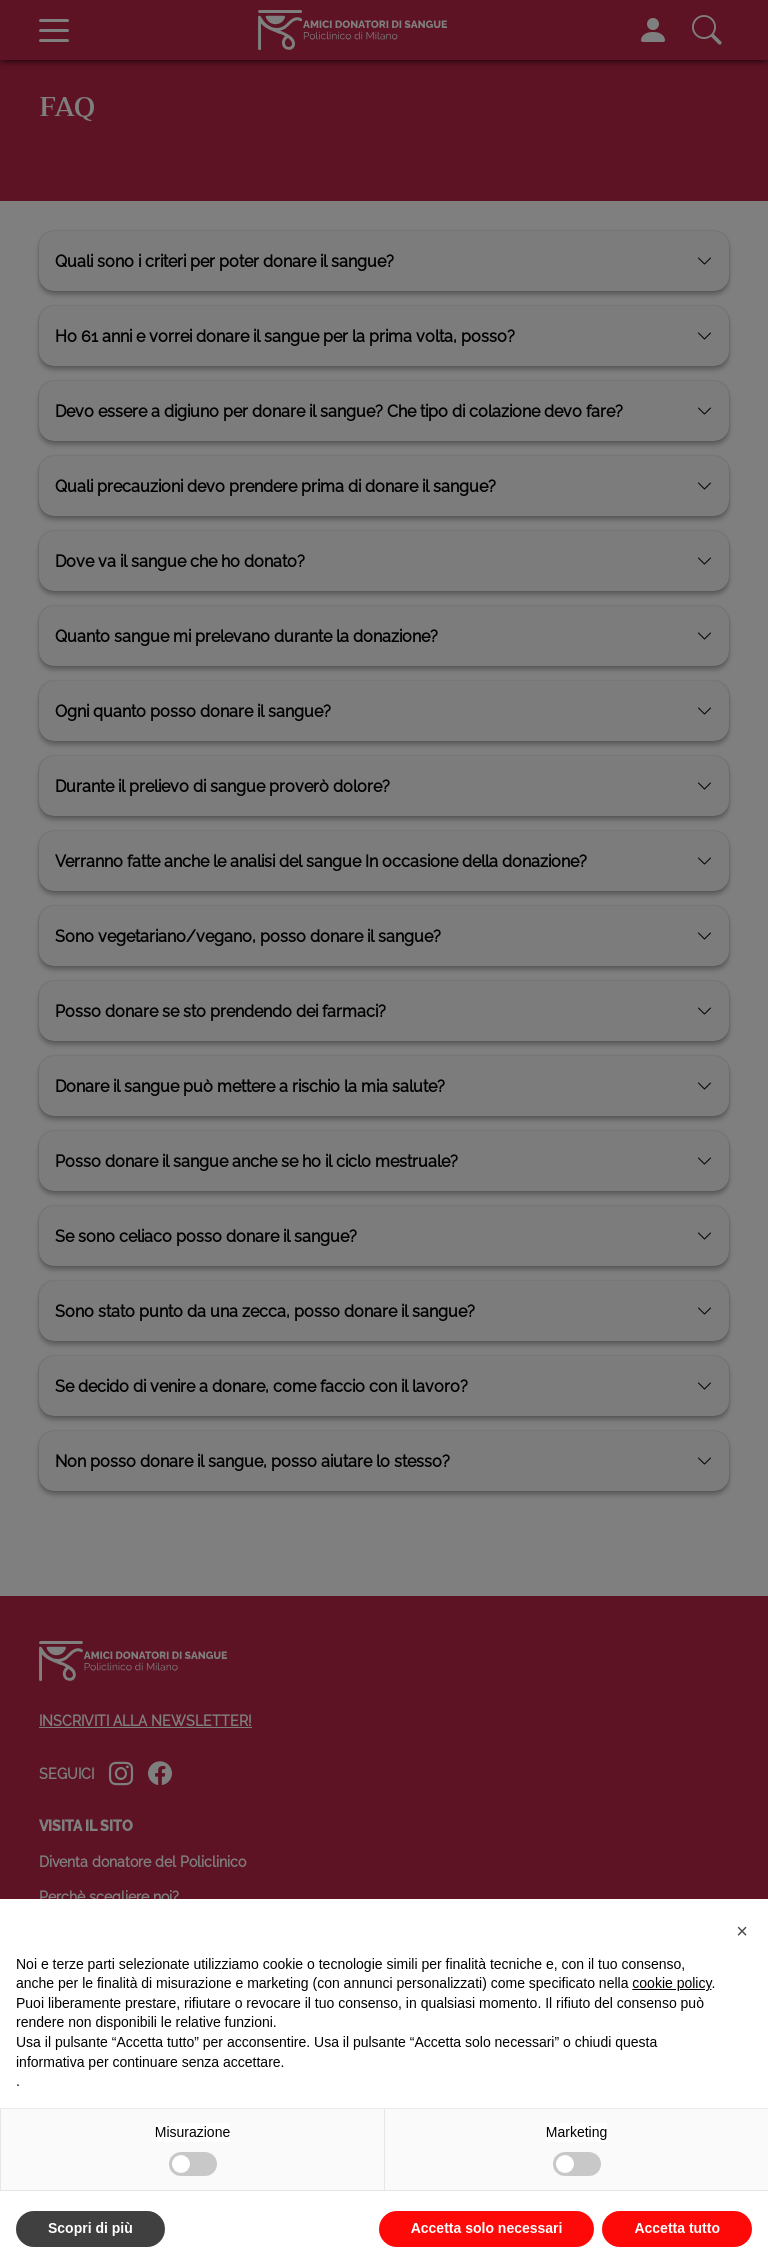 This screenshot has height=2267, width=768. I want to click on Accetta solo necessari [button], so click(487, 2228).